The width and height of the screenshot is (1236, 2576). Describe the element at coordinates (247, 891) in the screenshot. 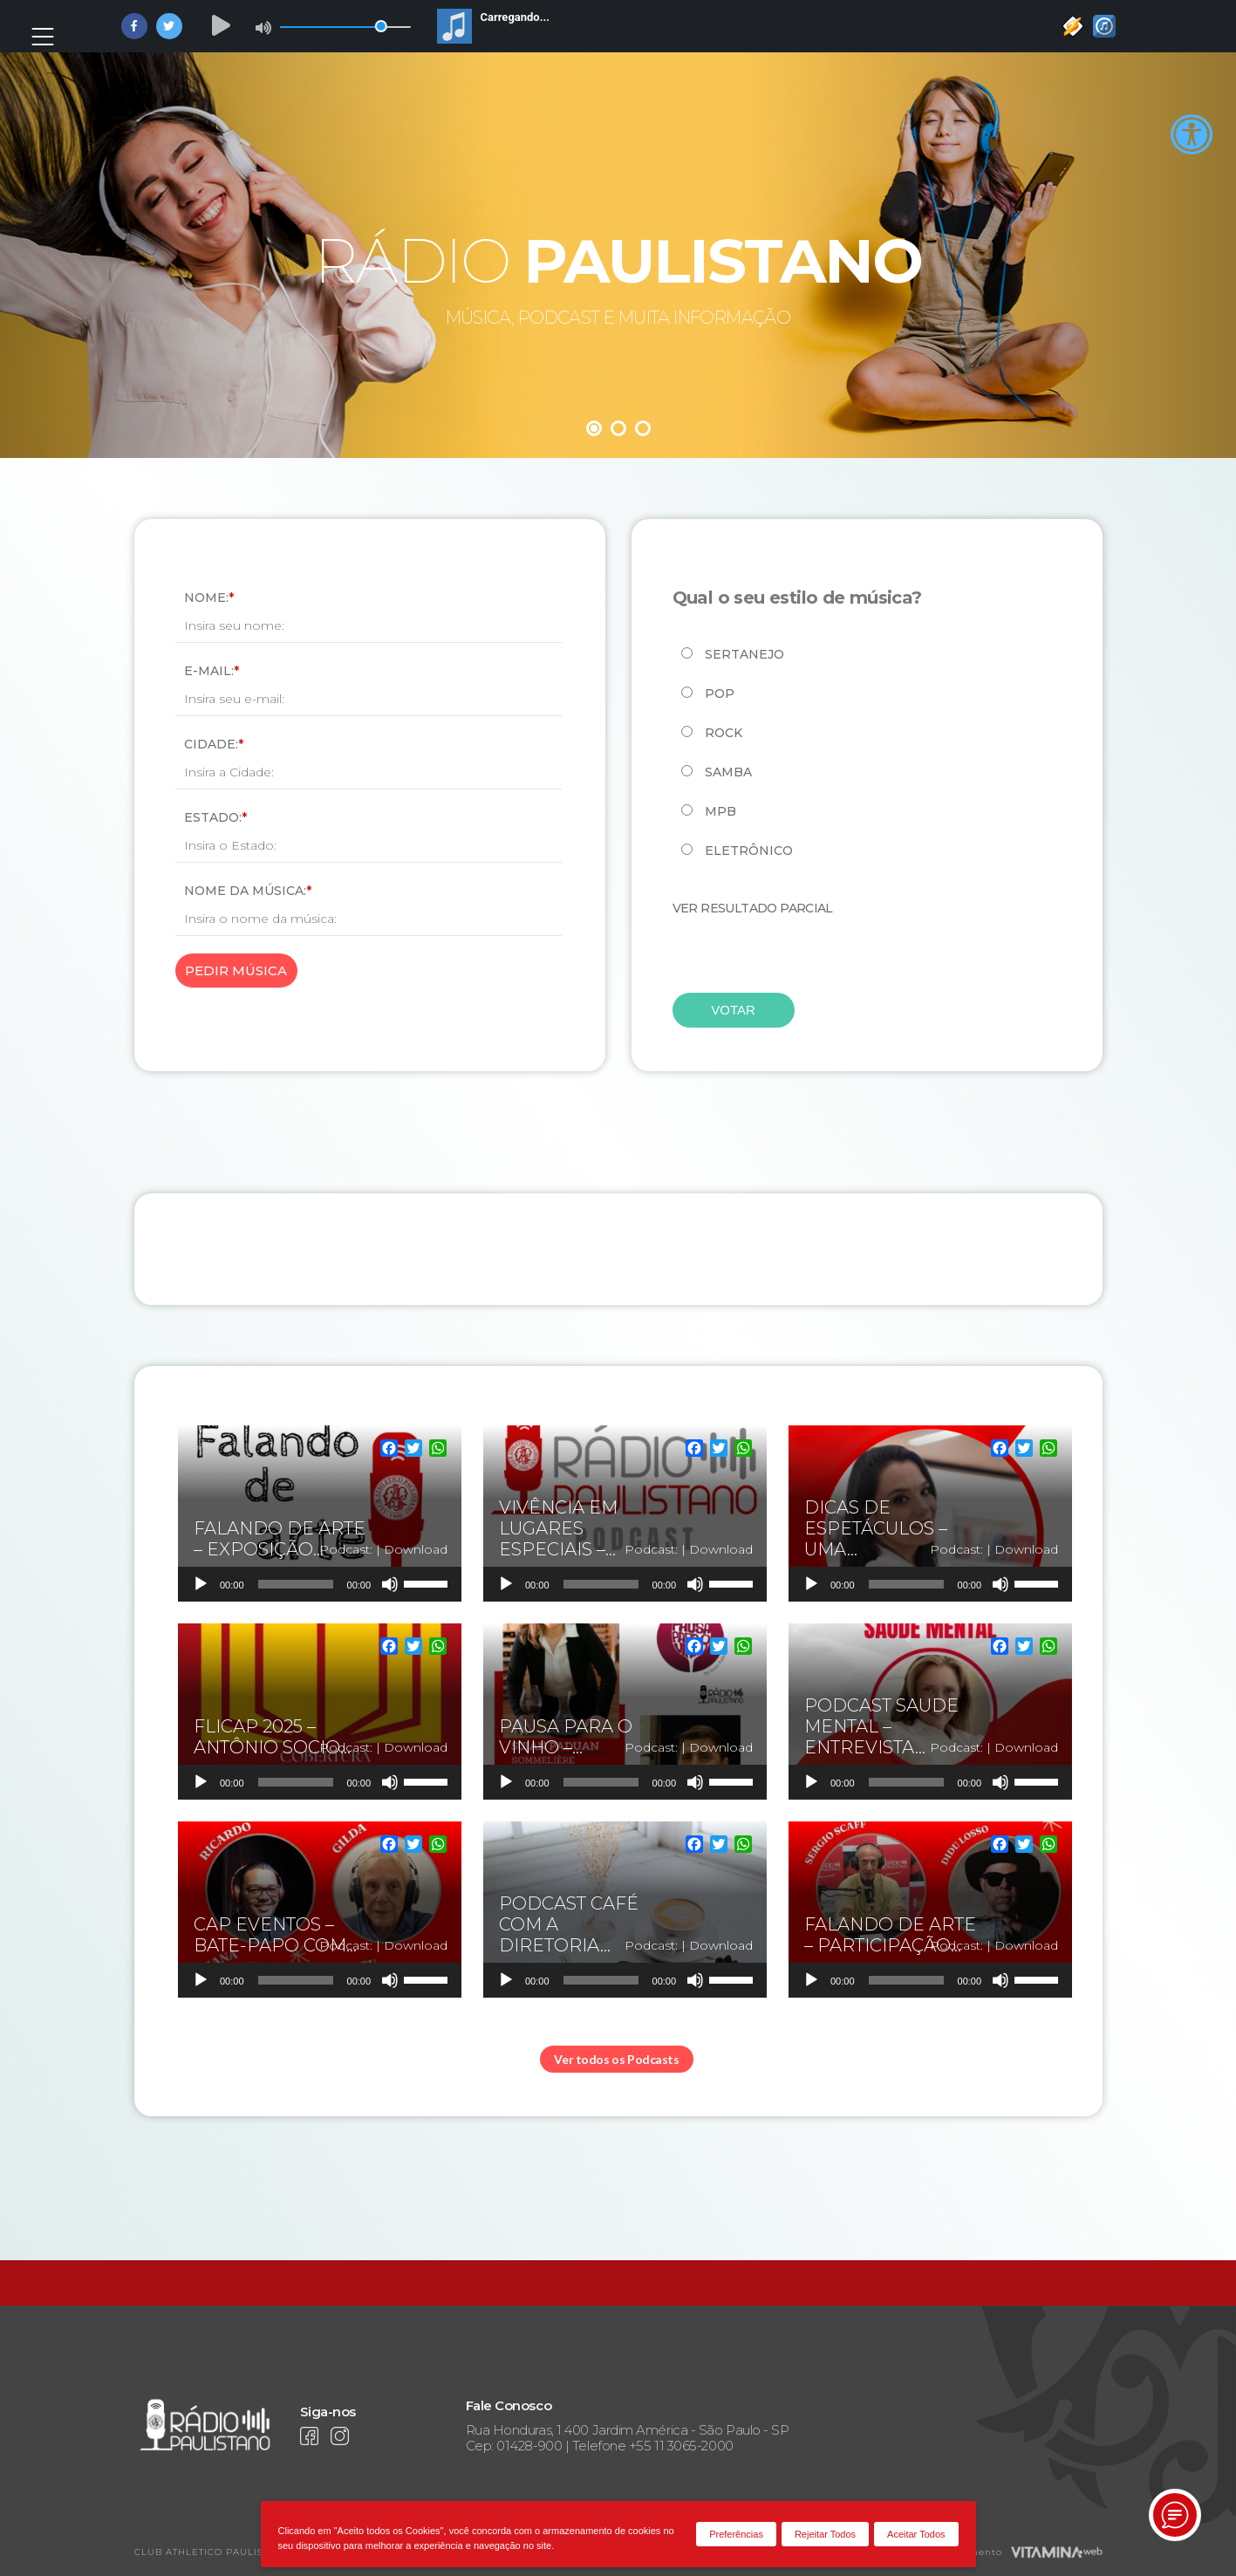

I see `Nome da Música:` at that location.